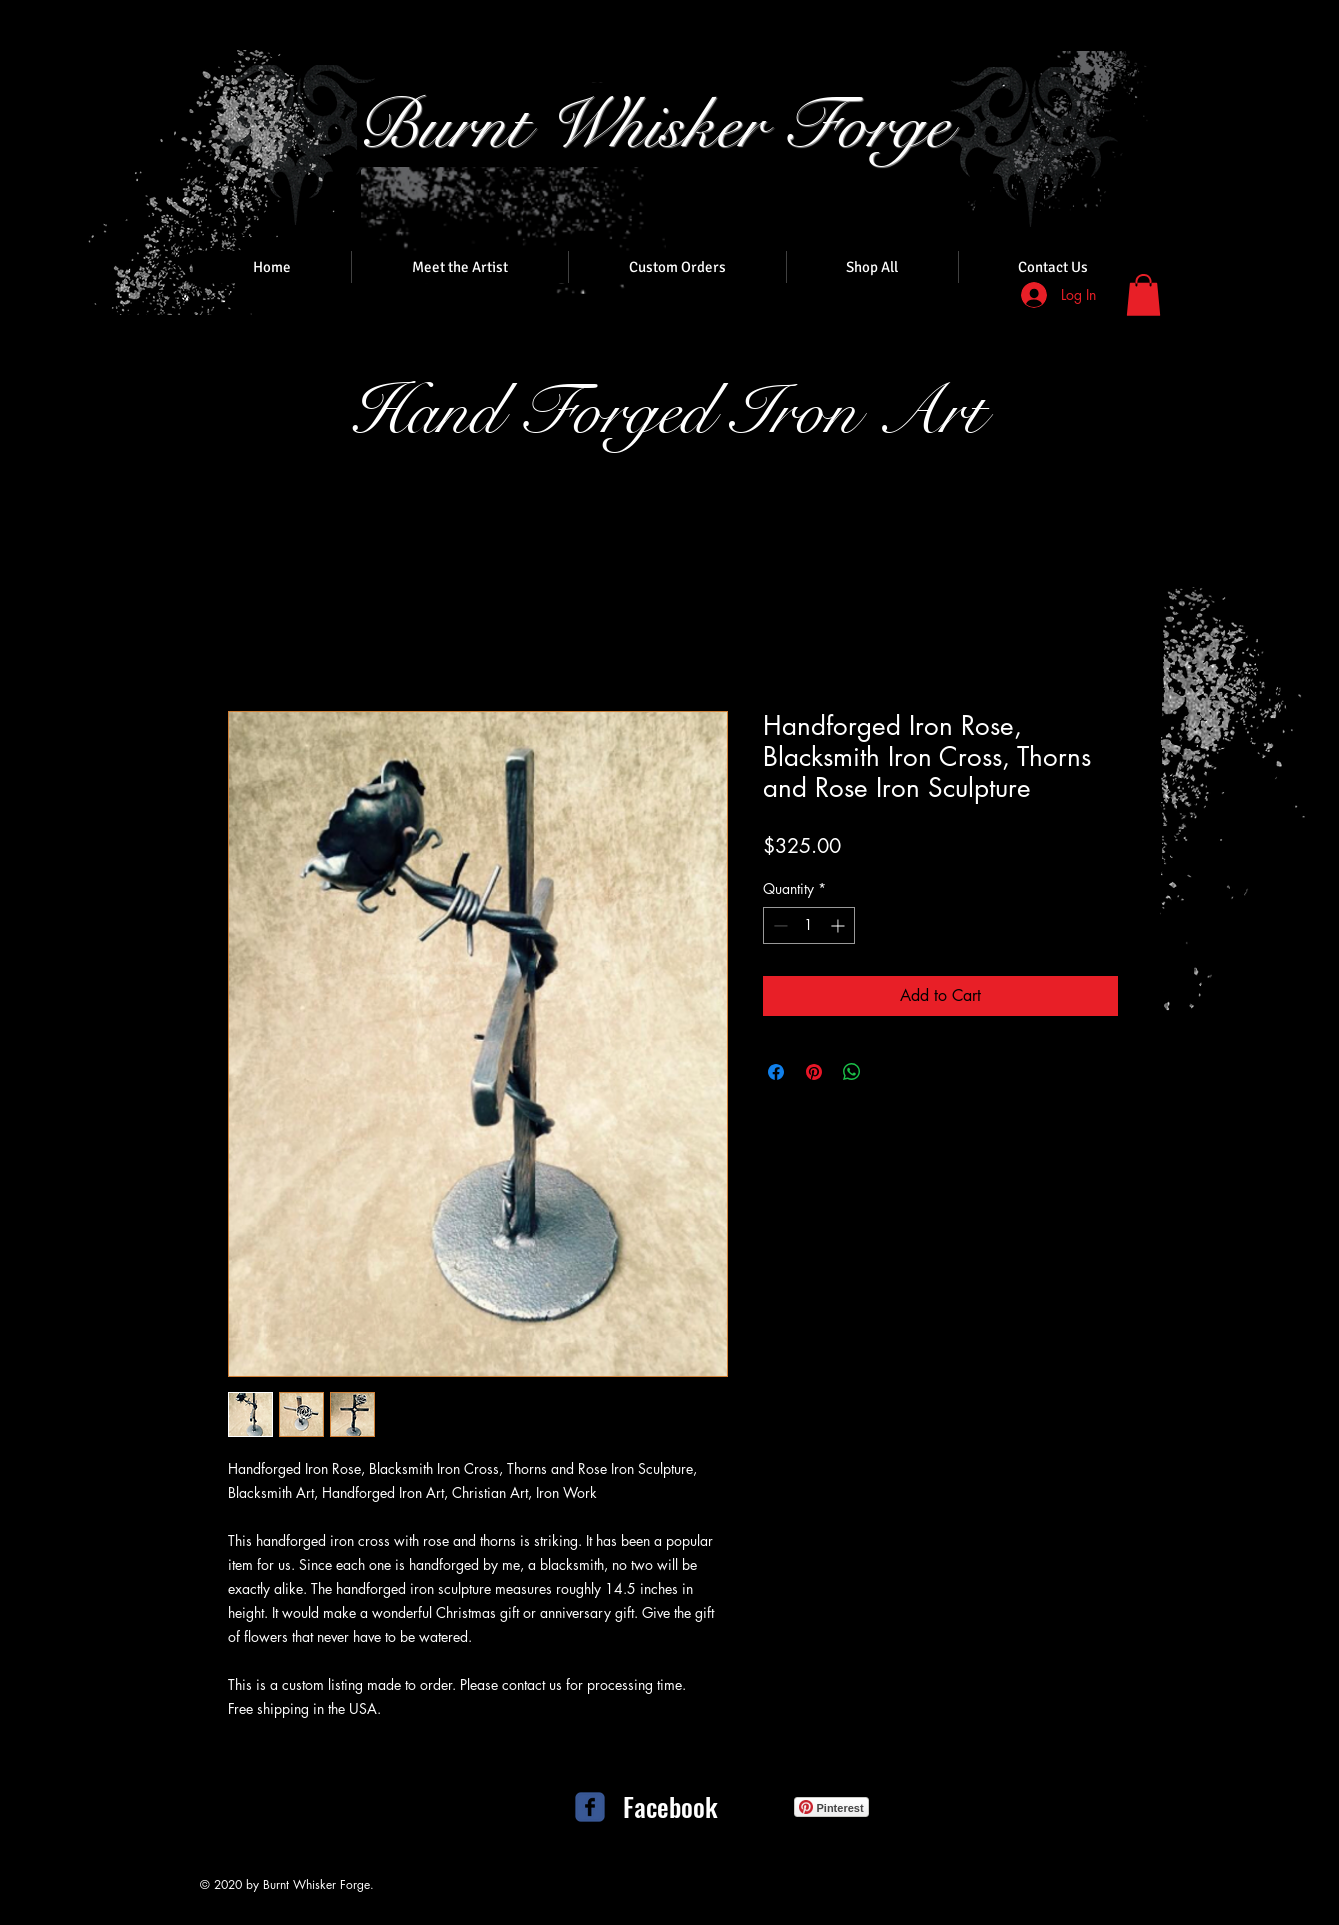  What do you see at coordinates (776, 1072) in the screenshot?
I see `[Share on Facebook]` at bounding box center [776, 1072].